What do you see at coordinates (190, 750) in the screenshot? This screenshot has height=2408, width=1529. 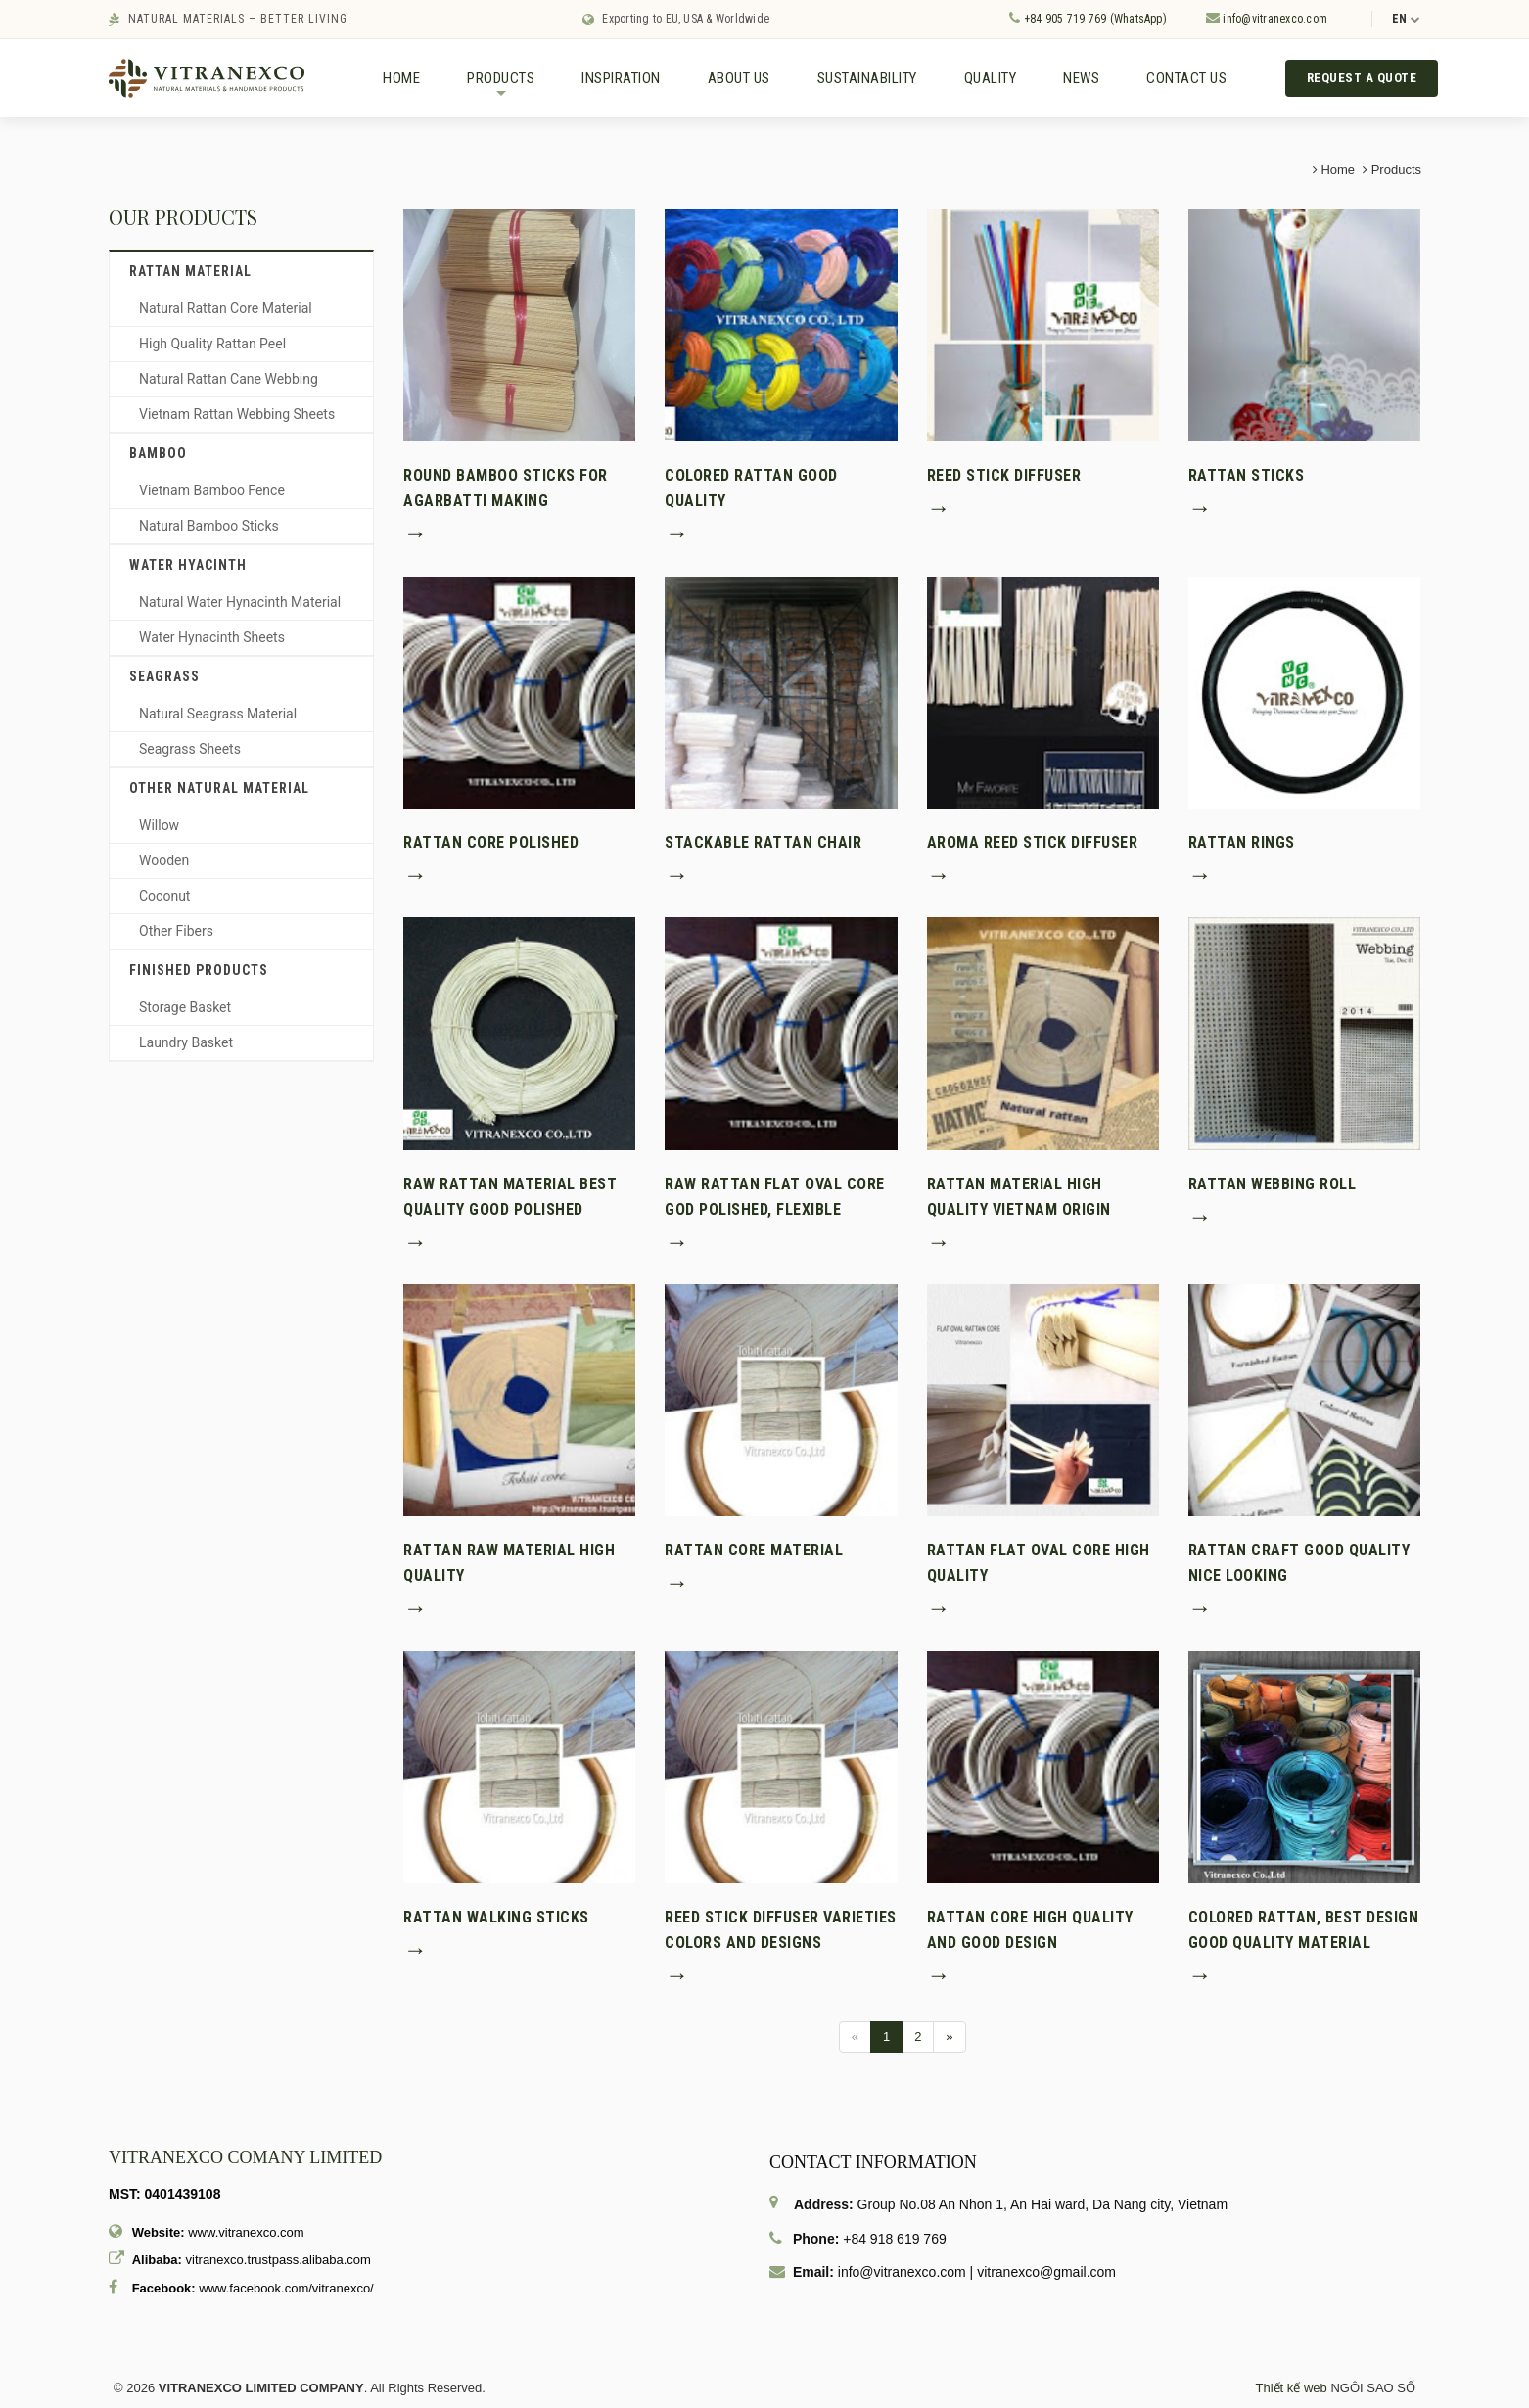 I see `Seagrass Sheets` at bounding box center [190, 750].